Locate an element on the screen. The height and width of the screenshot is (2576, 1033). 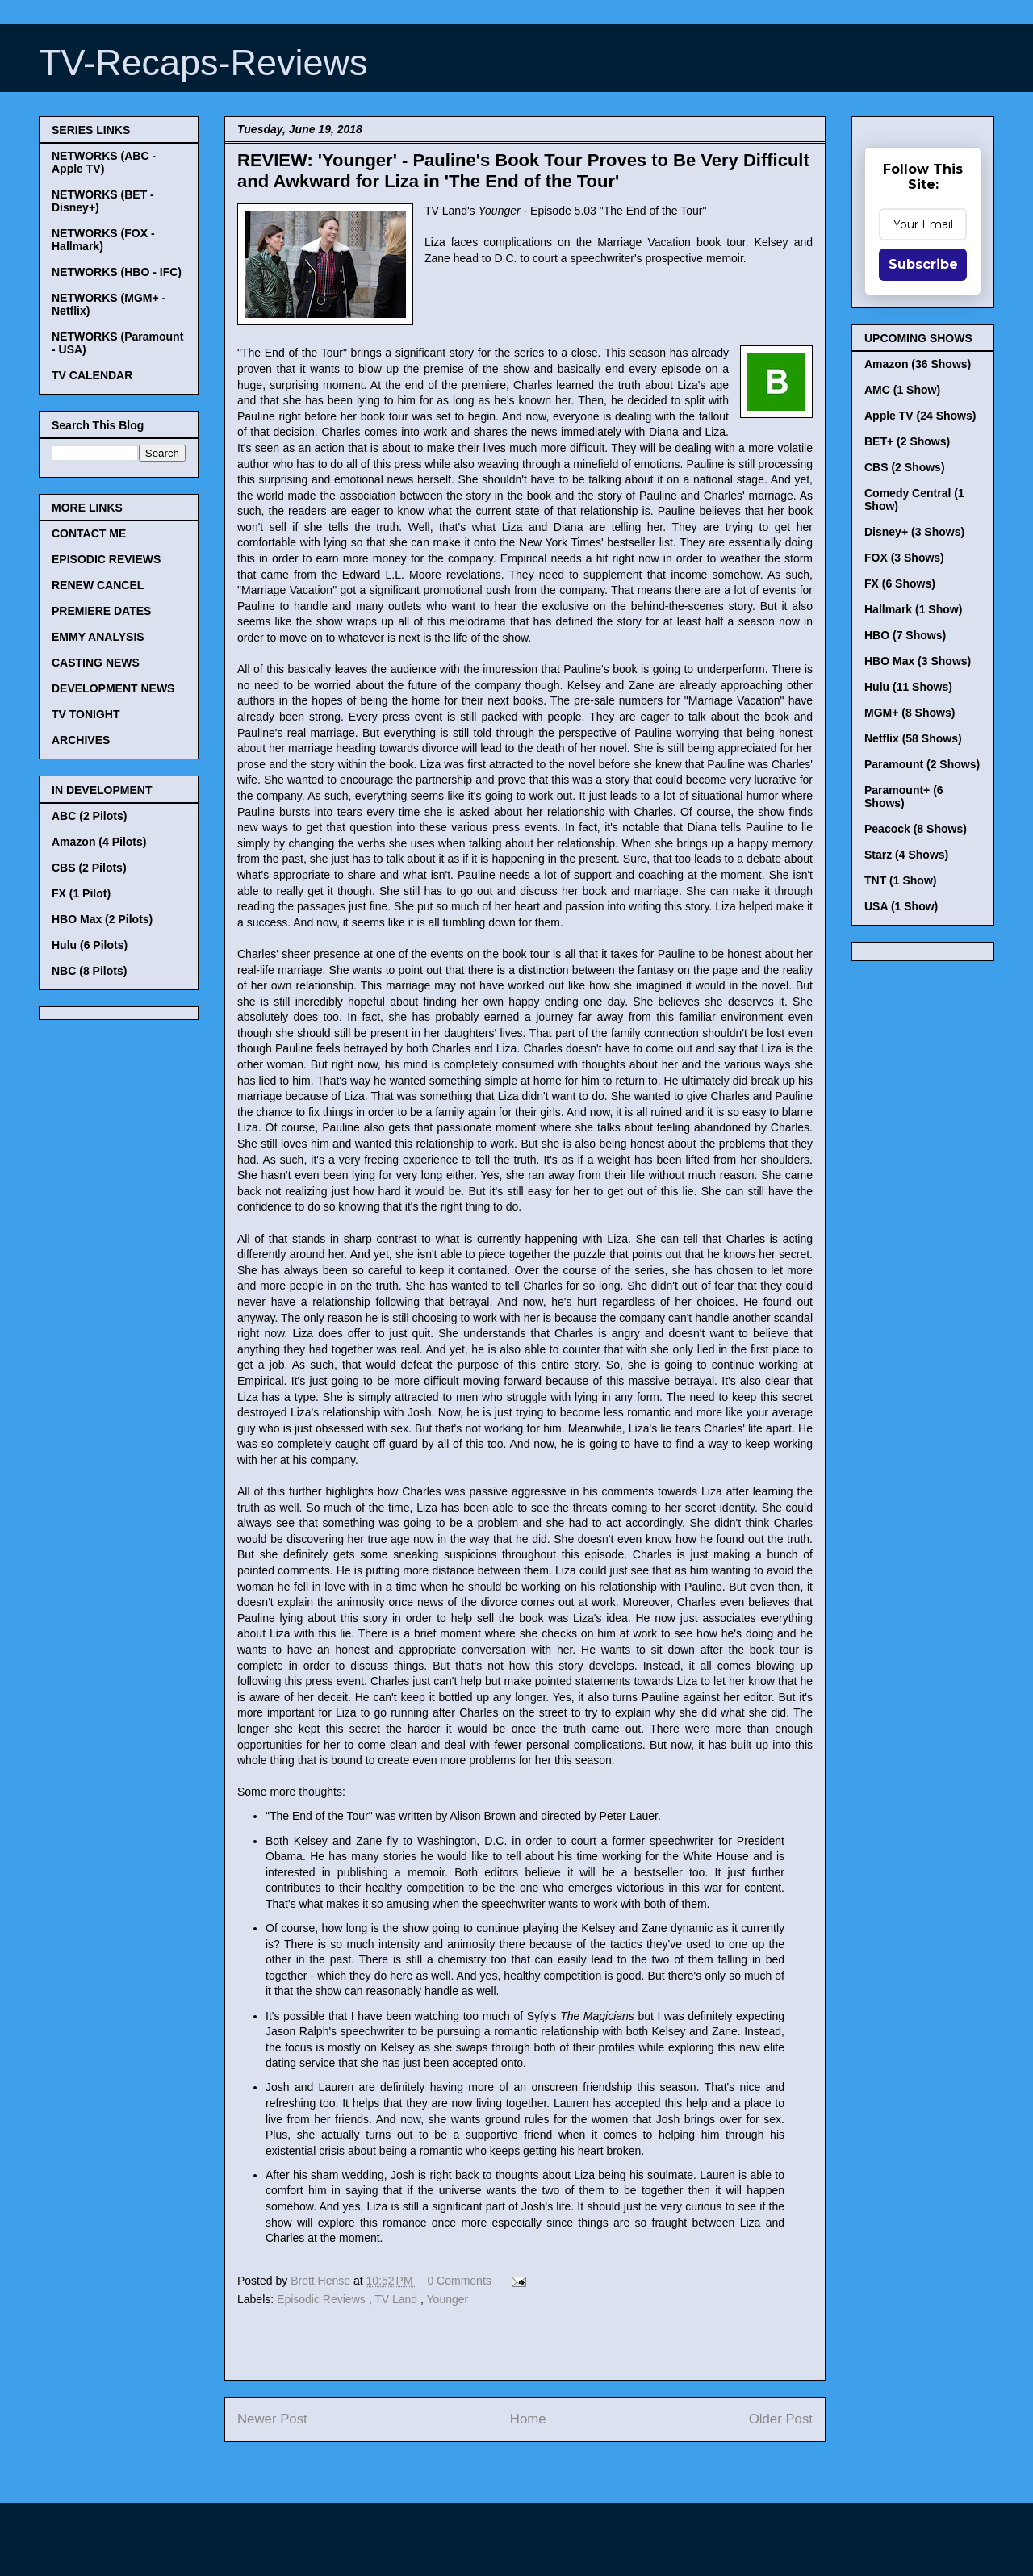
BET+ (2 Shows) is located at coordinates (907, 441).